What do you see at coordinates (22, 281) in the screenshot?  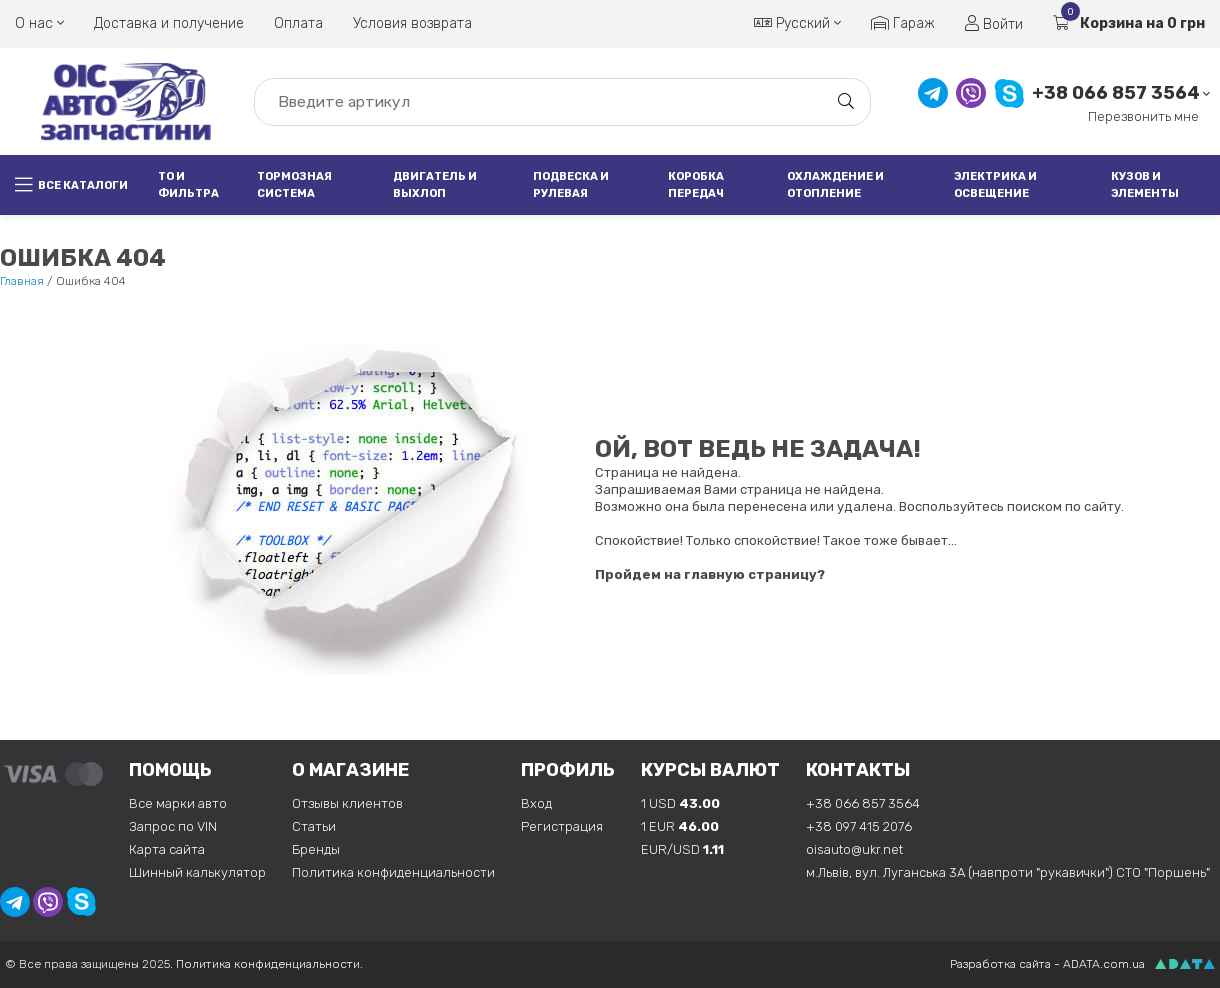 I see `Главная` at bounding box center [22, 281].